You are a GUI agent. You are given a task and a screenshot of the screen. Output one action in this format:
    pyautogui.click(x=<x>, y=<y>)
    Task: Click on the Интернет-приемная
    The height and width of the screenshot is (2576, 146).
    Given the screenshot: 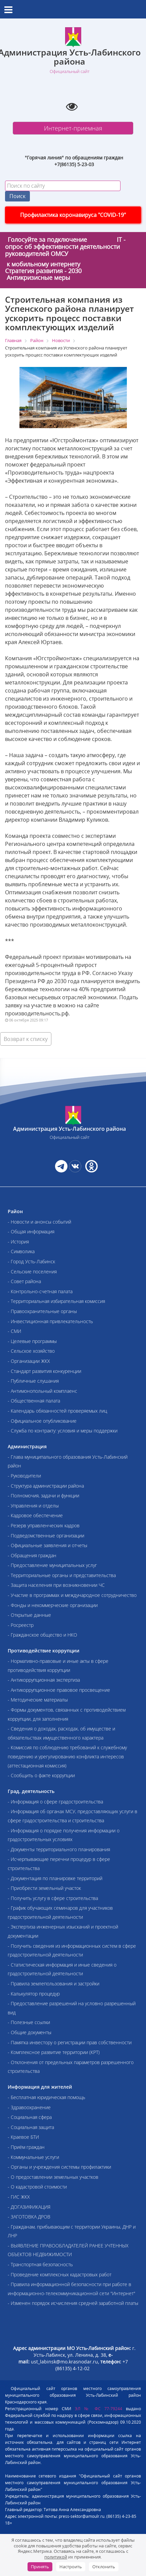 What is the action you would take?
    pyautogui.click(x=73, y=128)
    